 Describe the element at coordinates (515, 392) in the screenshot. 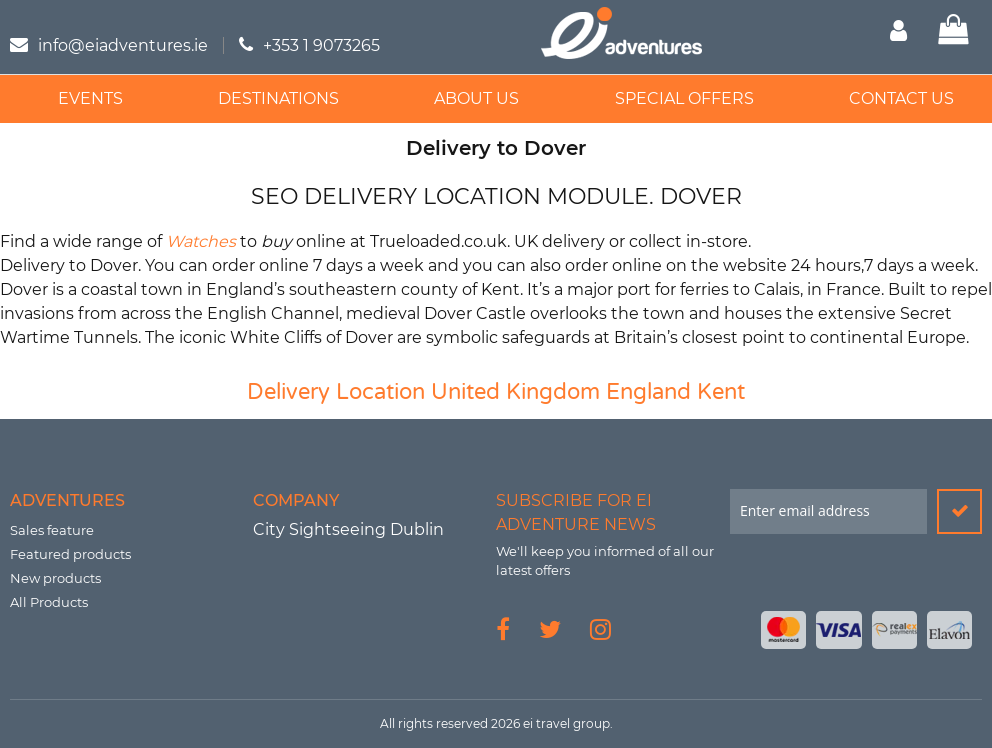

I see `United Kingdom` at that location.